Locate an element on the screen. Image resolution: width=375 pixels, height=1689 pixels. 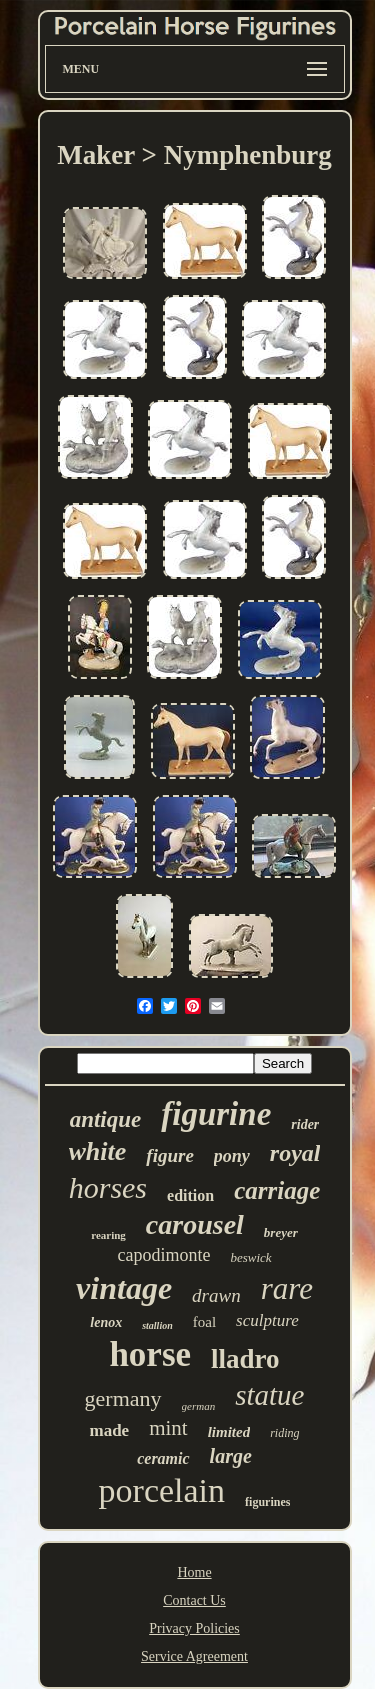
figure is located at coordinates (170, 1155).